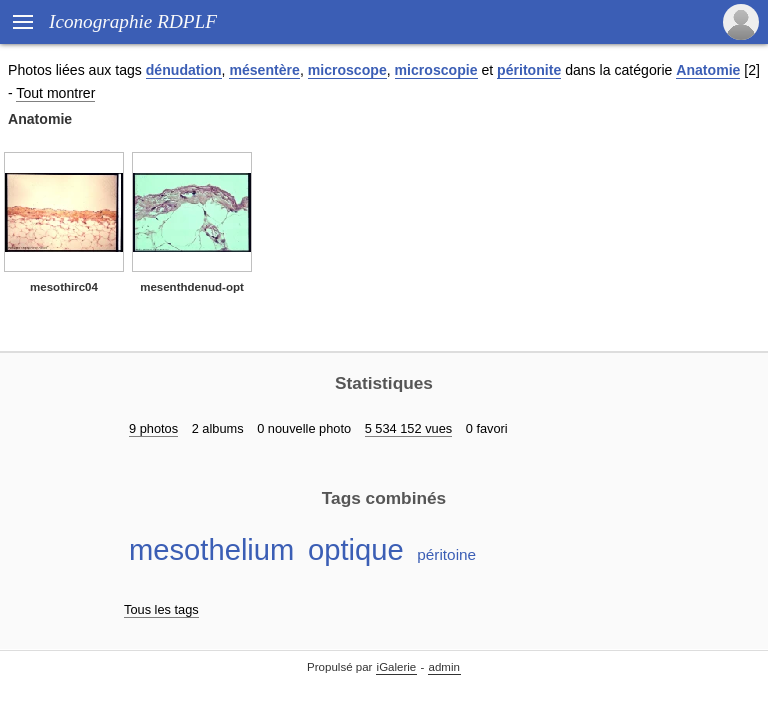  I want to click on mesenthdenud-opt, so click(192, 287).